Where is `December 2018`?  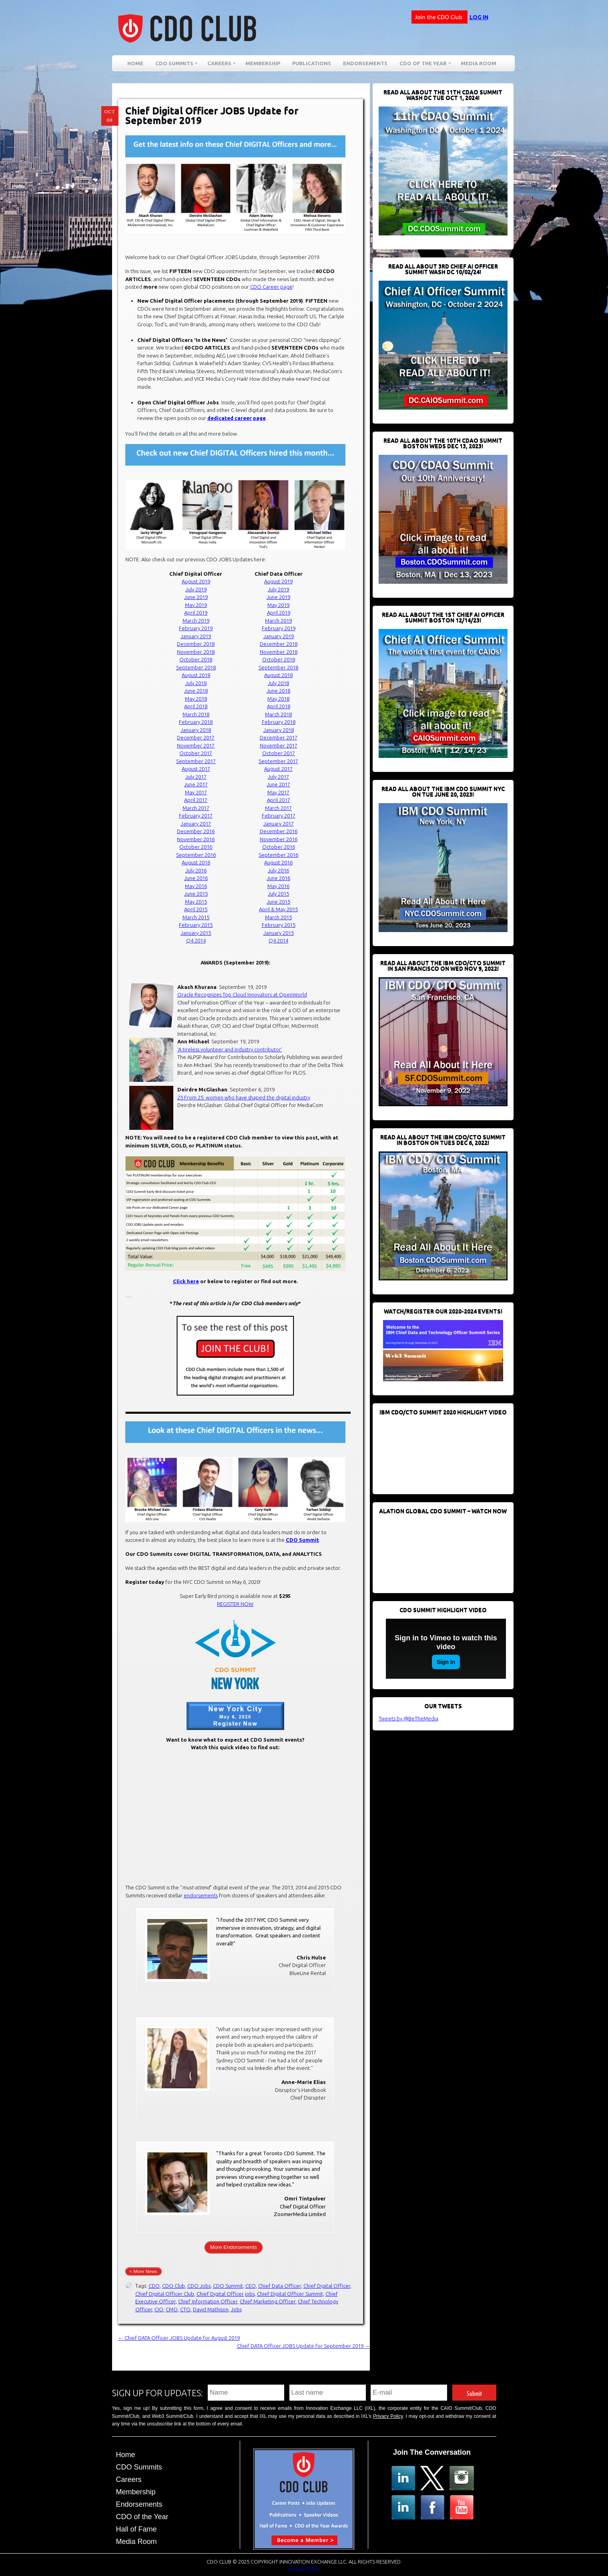
December 2018 is located at coordinates (196, 644).